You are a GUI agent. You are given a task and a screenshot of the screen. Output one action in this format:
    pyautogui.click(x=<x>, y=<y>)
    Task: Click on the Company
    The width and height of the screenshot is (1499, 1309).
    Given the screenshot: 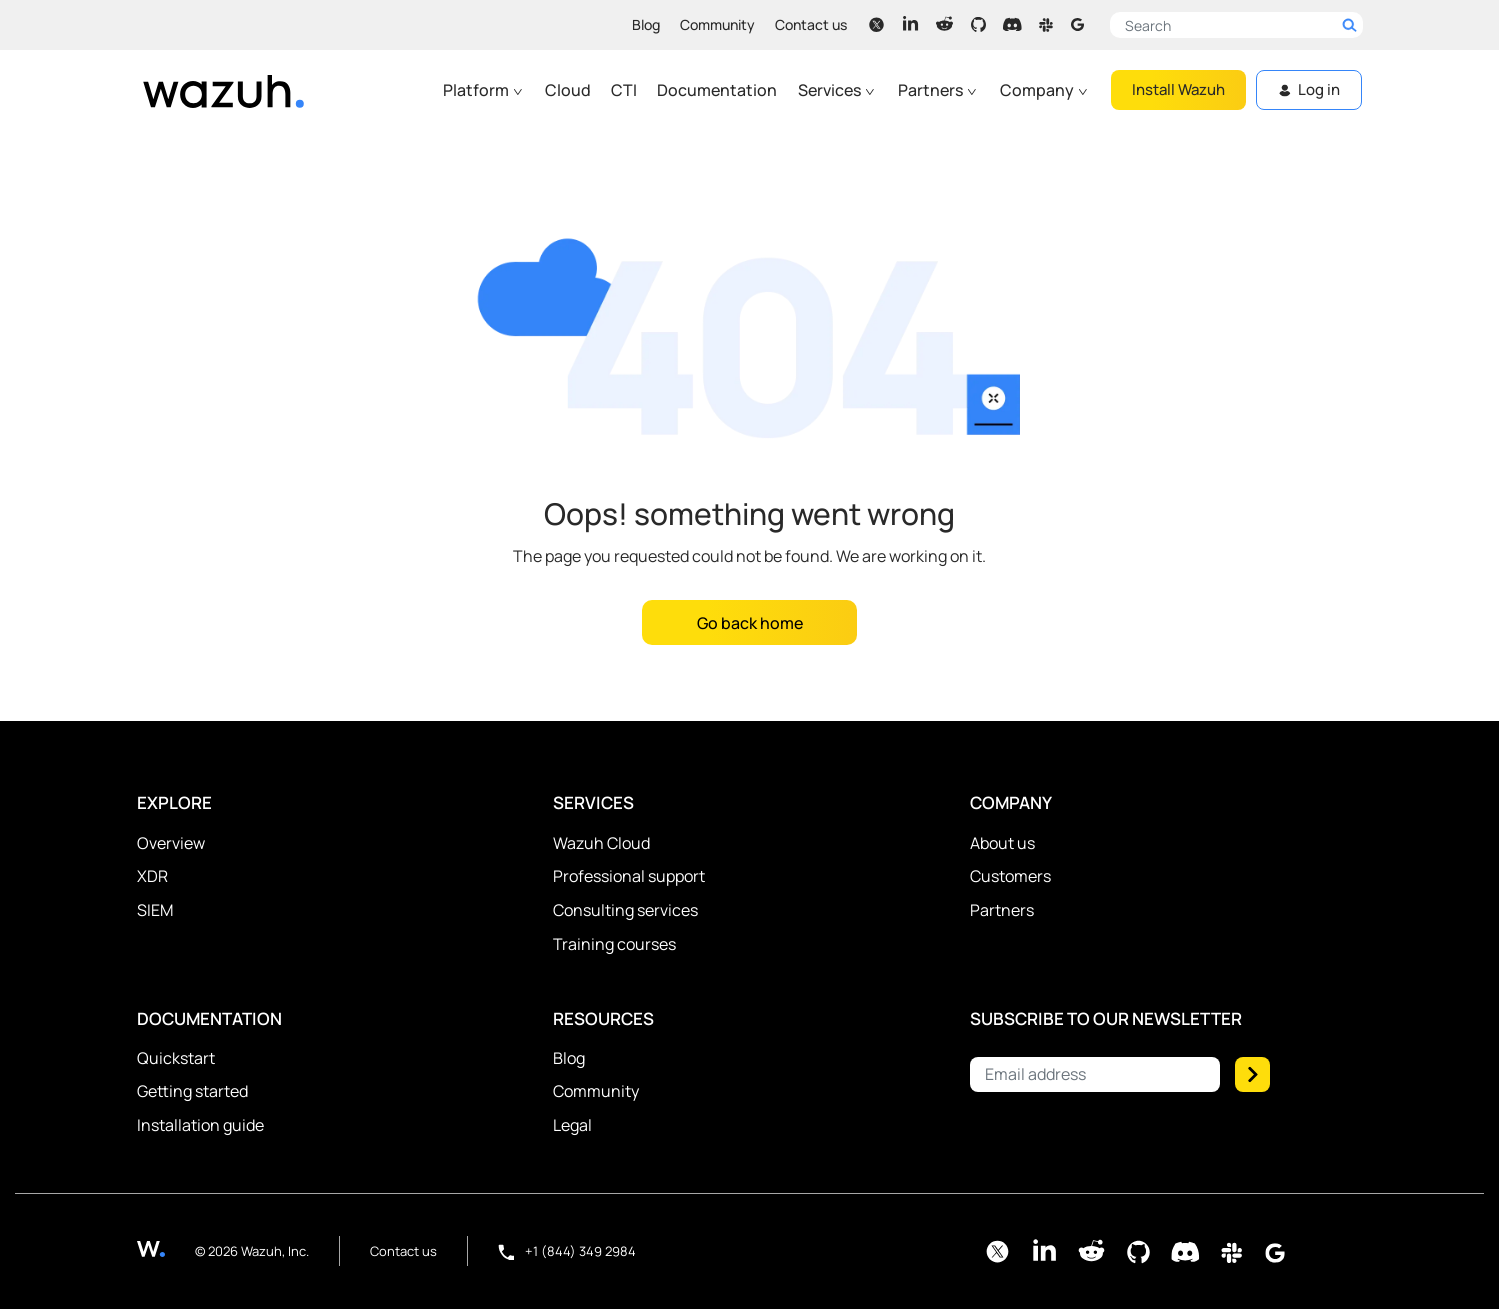 What is the action you would take?
    pyautogui.click(x=1044, y=90)
    